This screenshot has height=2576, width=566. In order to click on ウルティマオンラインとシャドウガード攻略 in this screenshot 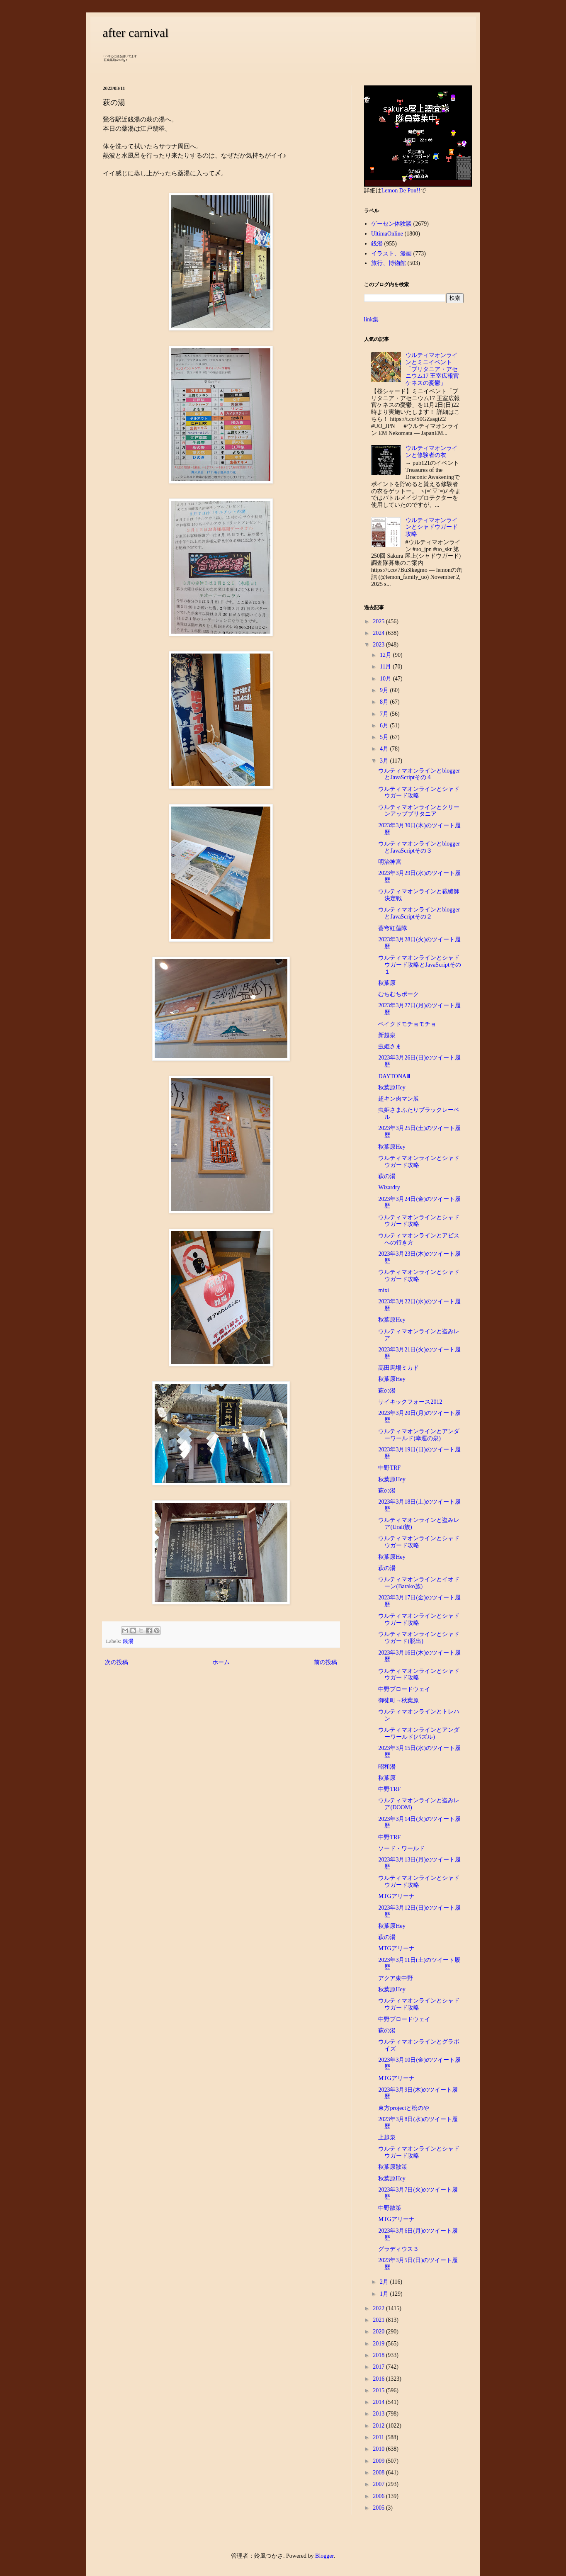, I will do `click(432, 527)`.